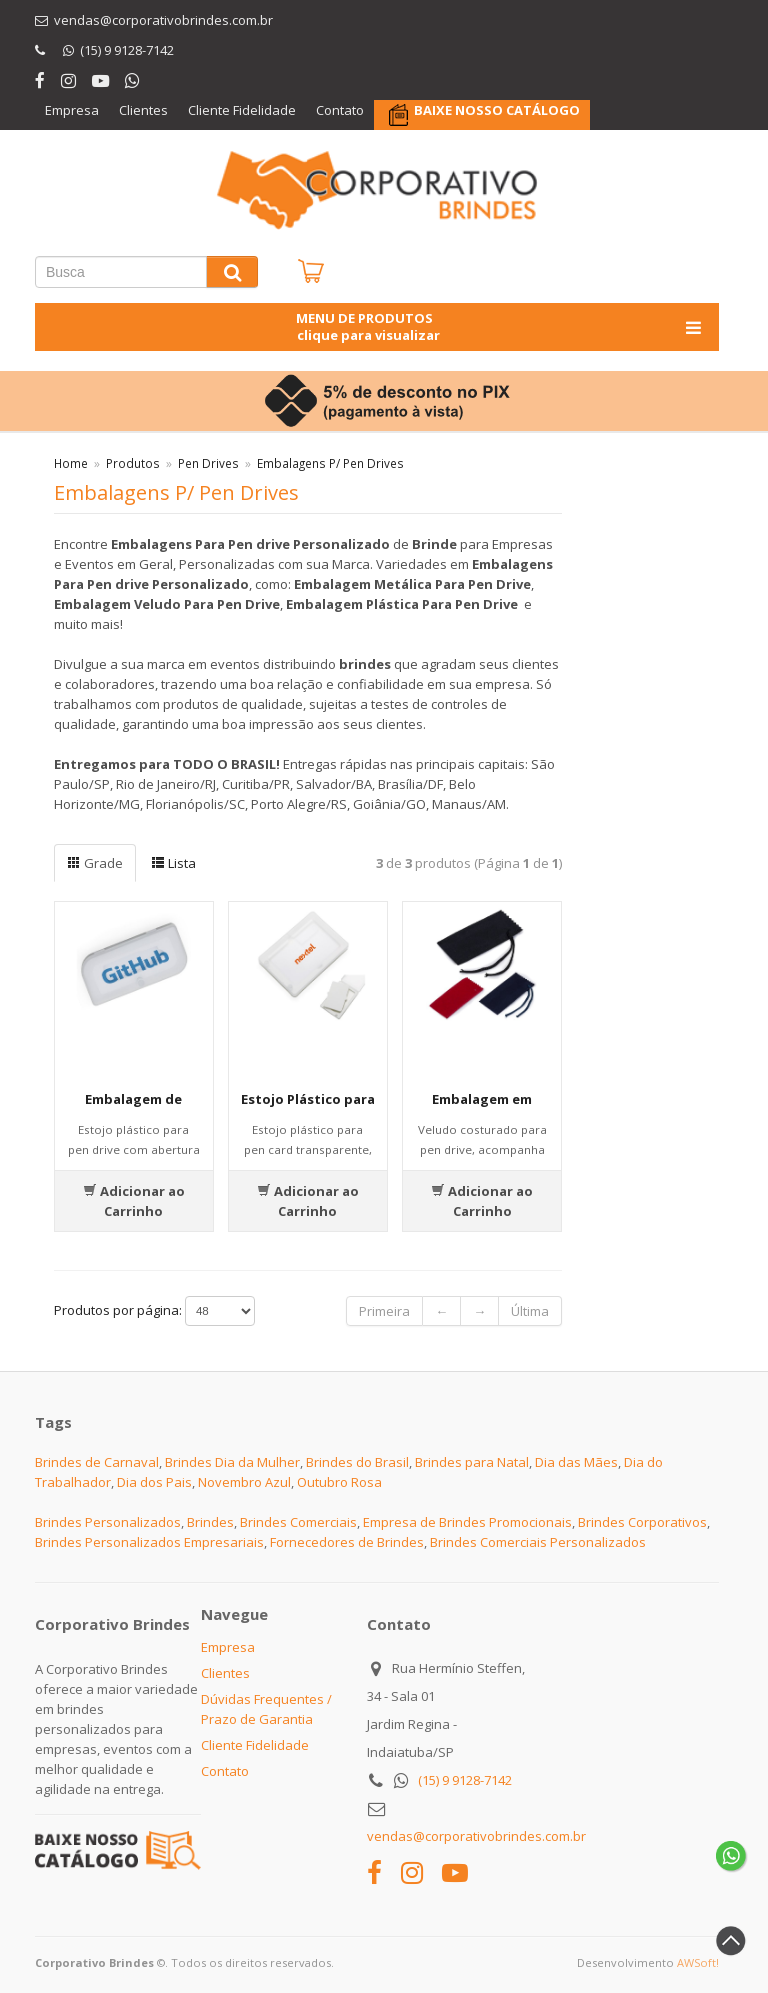 The height and width of the screenshot is (1993, 768). What do you see at coordinates (576, 1462) in the screenshot?
I see `Dia das Mães` at bounding box center [576, 1462].